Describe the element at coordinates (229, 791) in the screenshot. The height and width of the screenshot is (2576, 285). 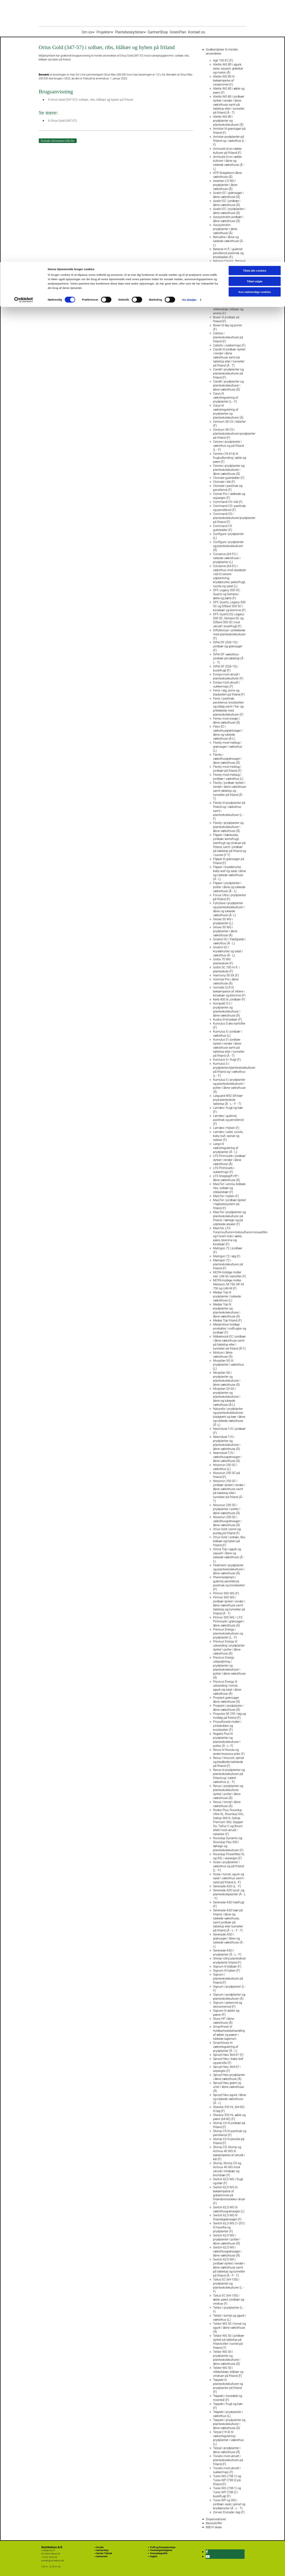
I see `Flexity i jordbær dyrket i render i åbne væksthuse samt tabletop og tunneller på friland (Å - T)` at that location.